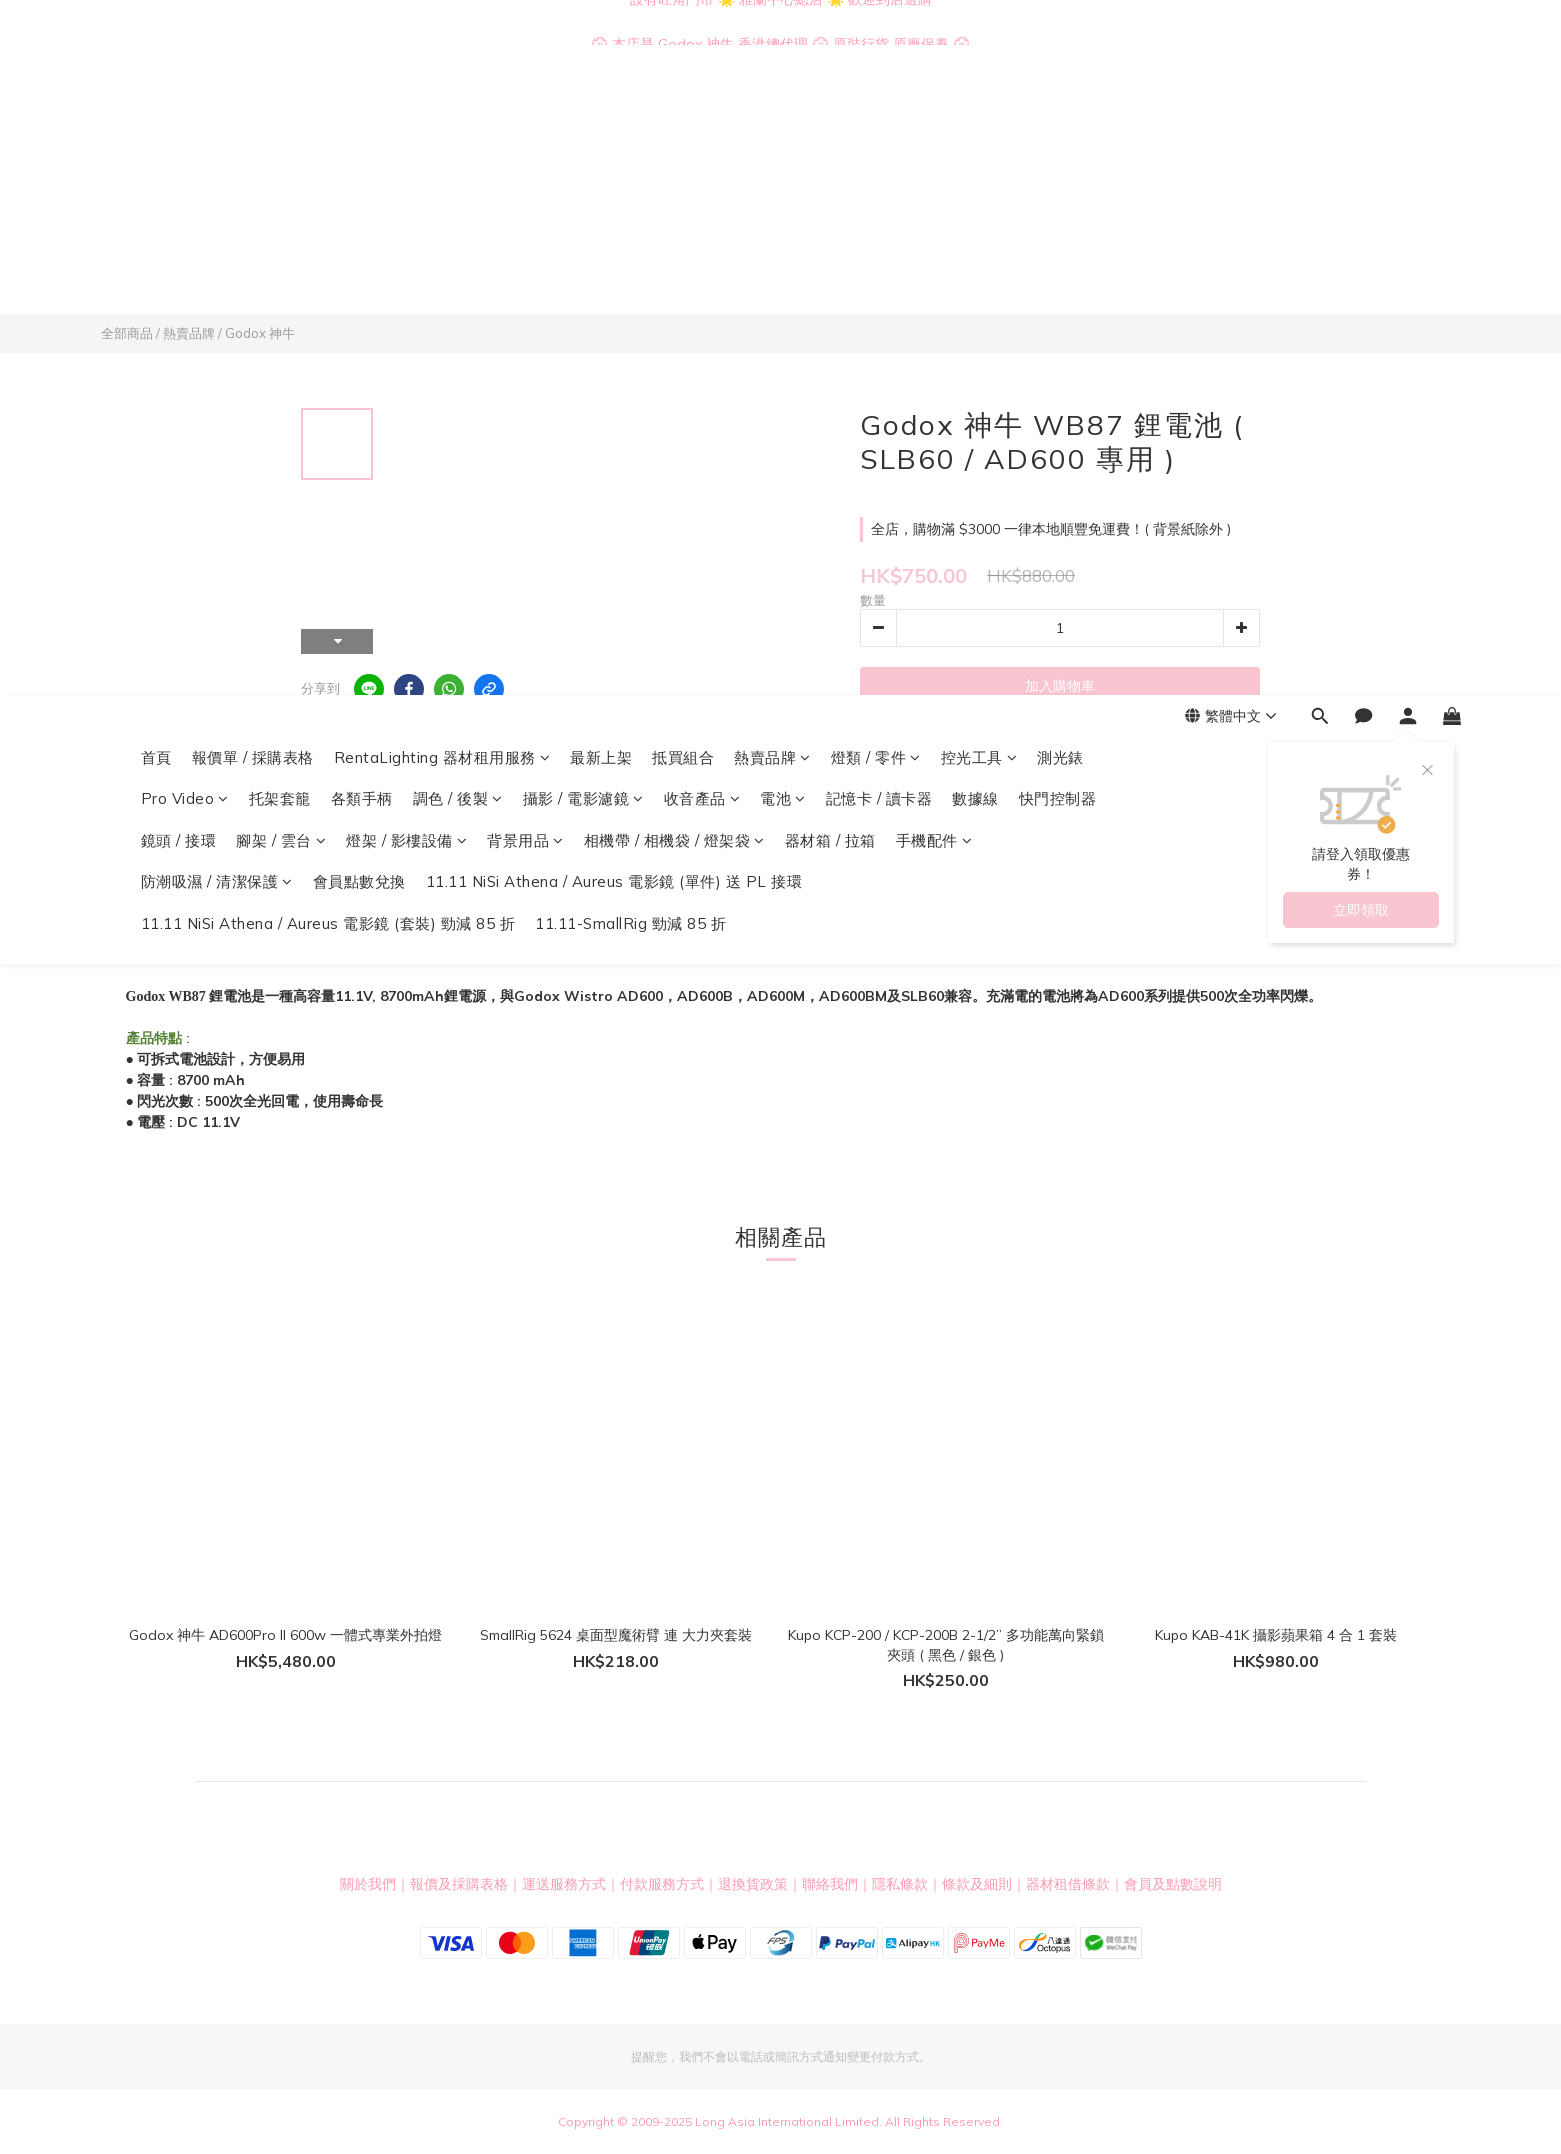 Image resolution: width=1561 pixels, height=2154 pixels. What do you see at coordinates (879, 148) in the screenshot?
I see `記憶卡 / 讀卡器` at bounding box center [879, 148].